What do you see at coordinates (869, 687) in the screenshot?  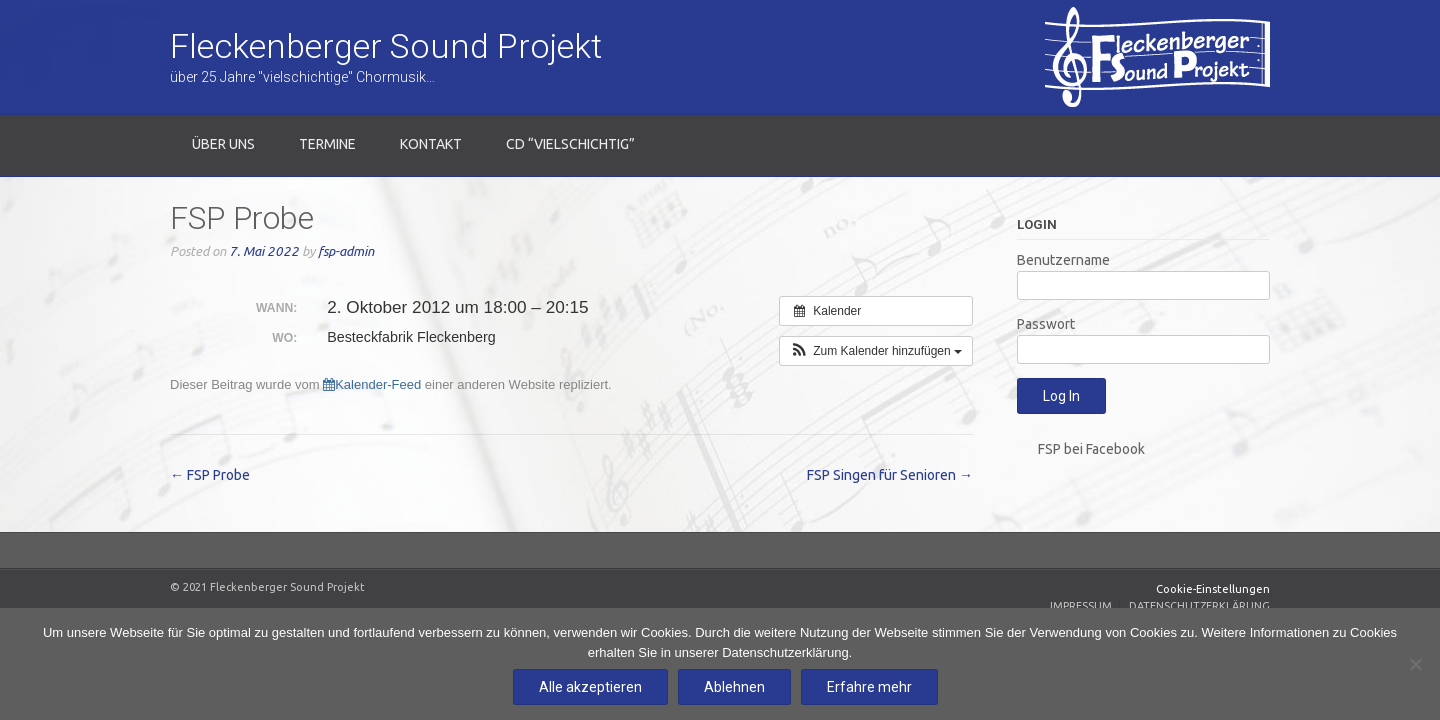 I see `Erfahre mehr` at bounding box center [869, 687].